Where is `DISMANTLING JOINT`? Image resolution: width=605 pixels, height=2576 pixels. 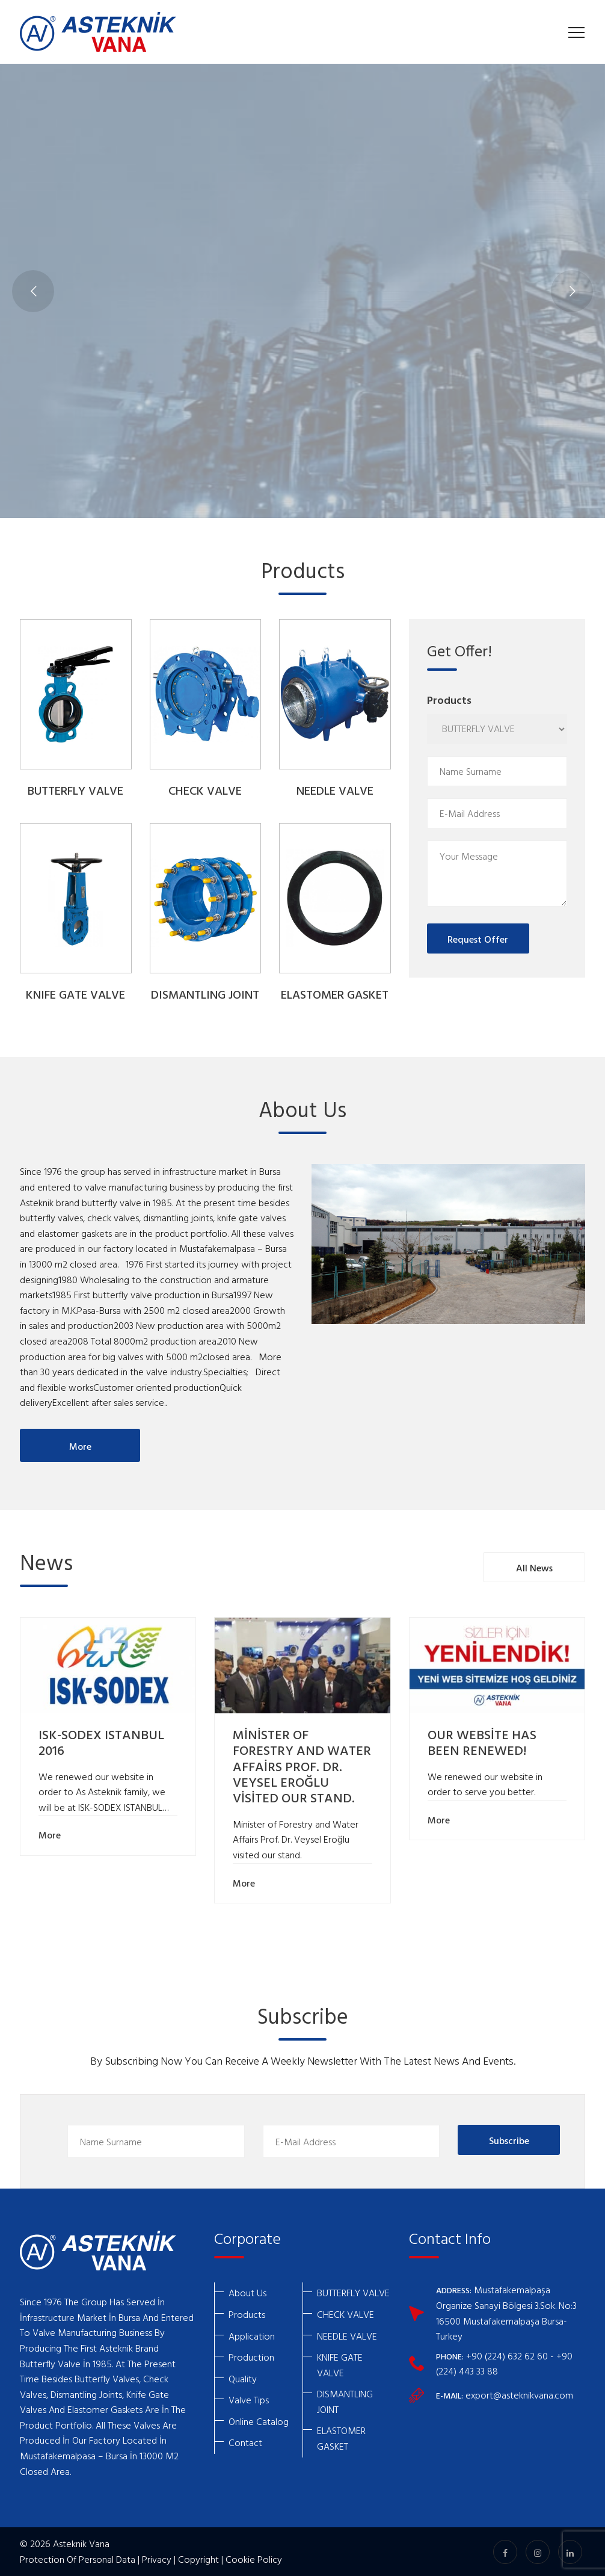 DISMANTLING JOINT is located at coordinates (205, 995).